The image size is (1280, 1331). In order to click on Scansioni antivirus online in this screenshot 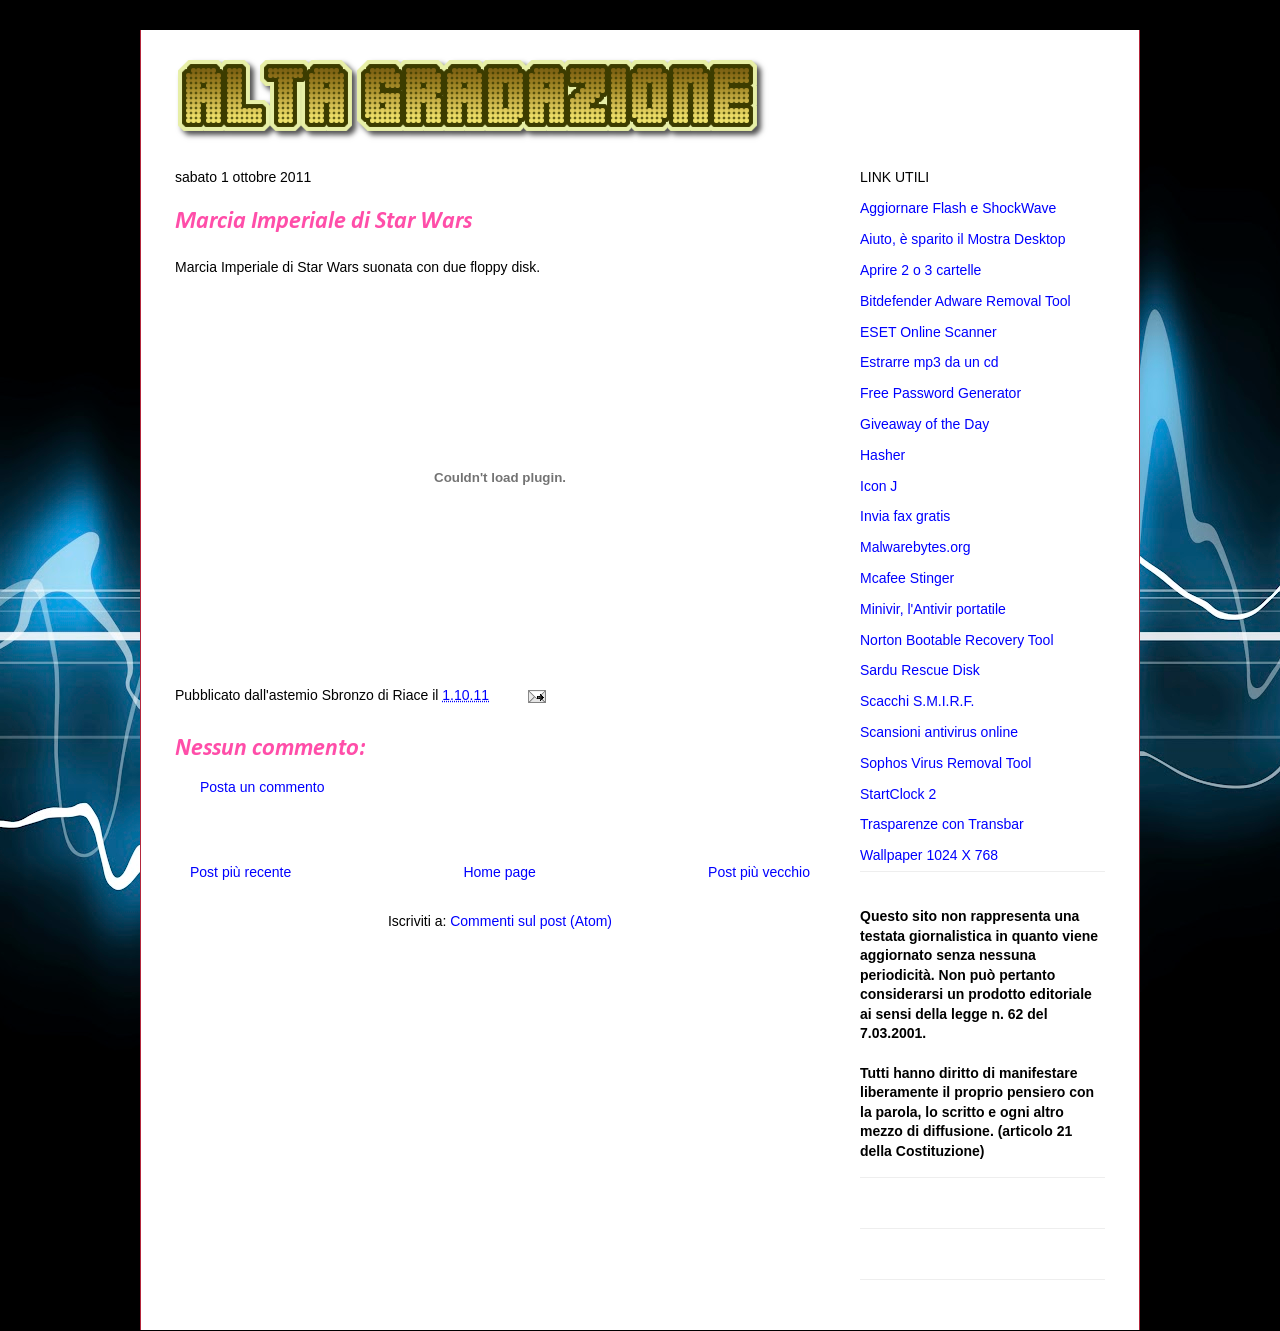, I will do `click(939, 732)`.